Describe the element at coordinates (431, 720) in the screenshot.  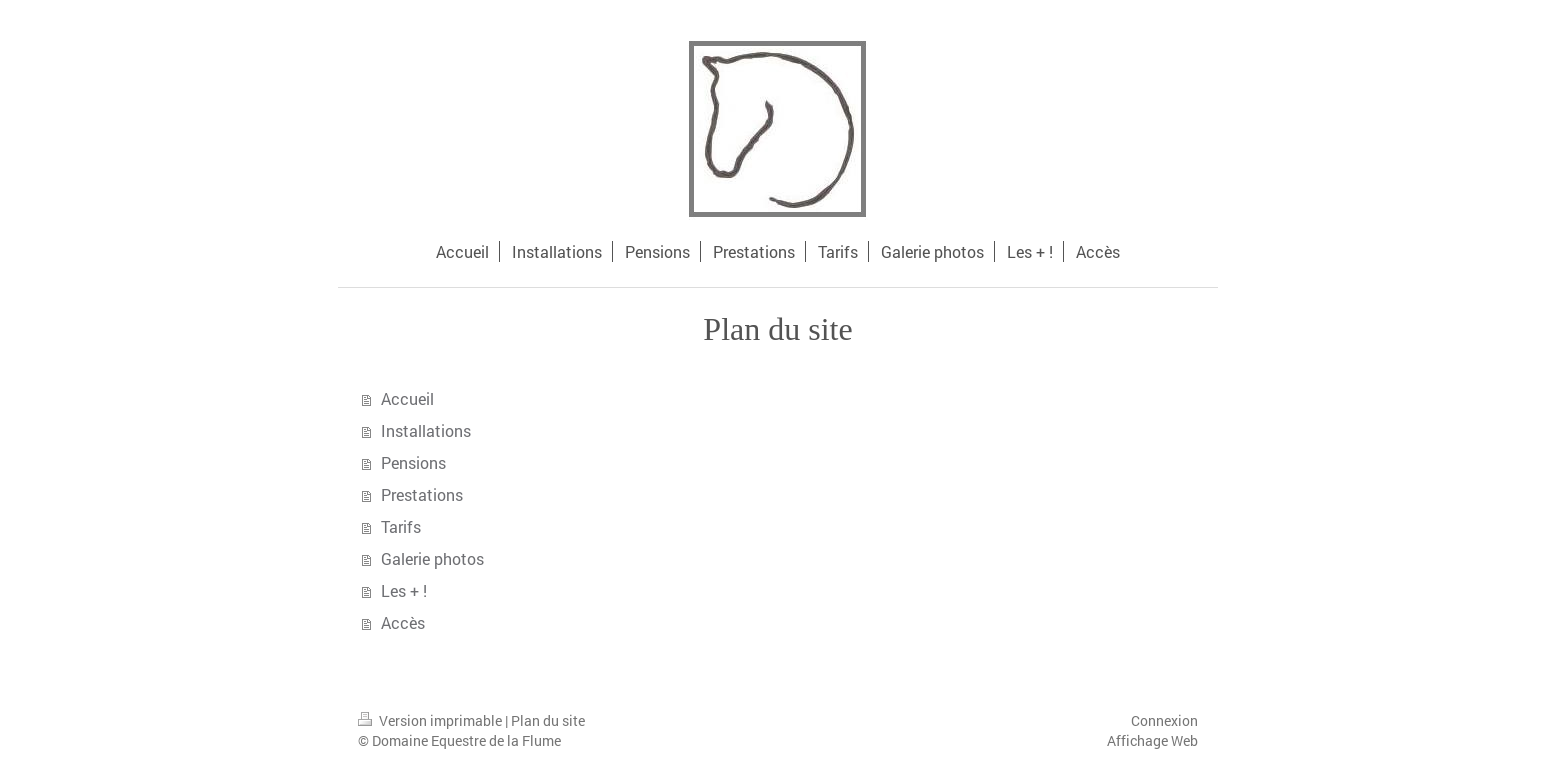
I see `Version imprimable` at that location.